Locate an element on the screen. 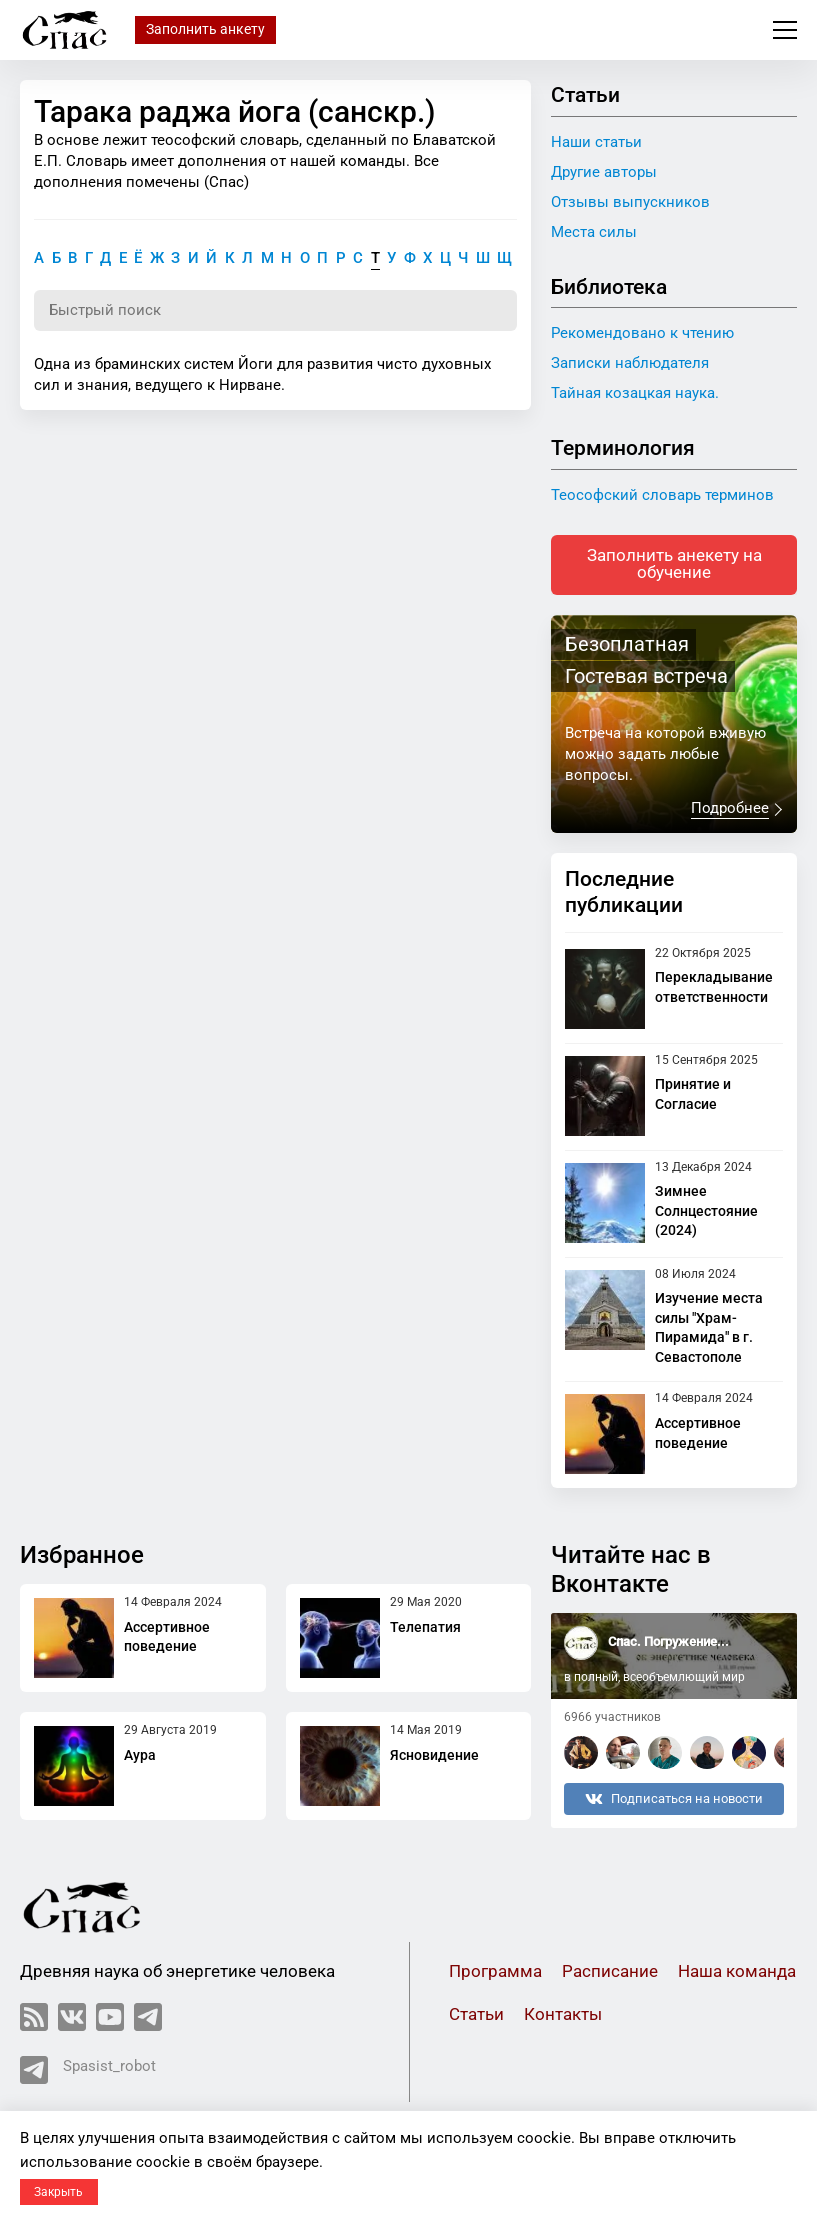 This screenshot has height=2220, width=817. Аура is located at coordinates (140, 1755).